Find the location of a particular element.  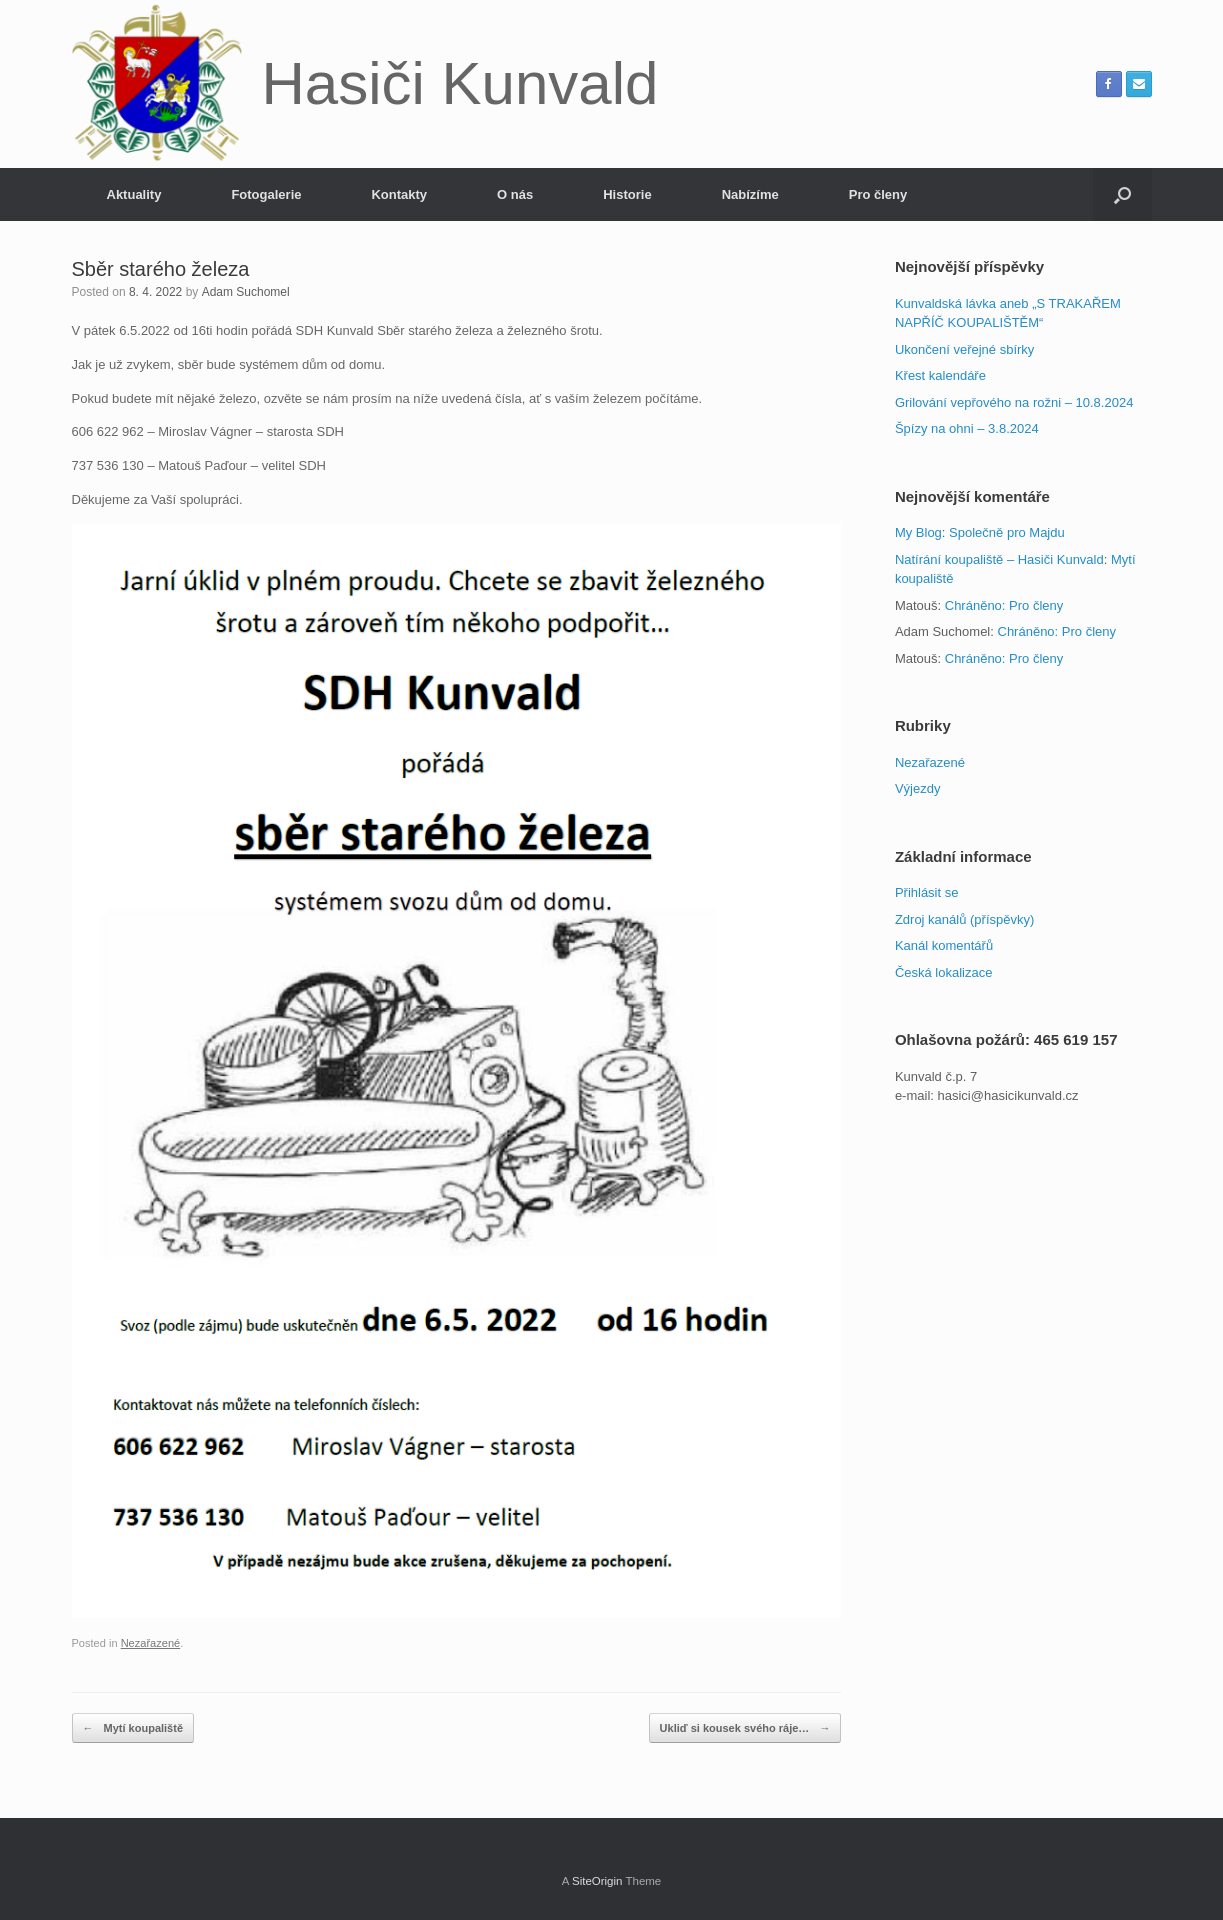

Nabízíme is located at coordinates (750, 194).